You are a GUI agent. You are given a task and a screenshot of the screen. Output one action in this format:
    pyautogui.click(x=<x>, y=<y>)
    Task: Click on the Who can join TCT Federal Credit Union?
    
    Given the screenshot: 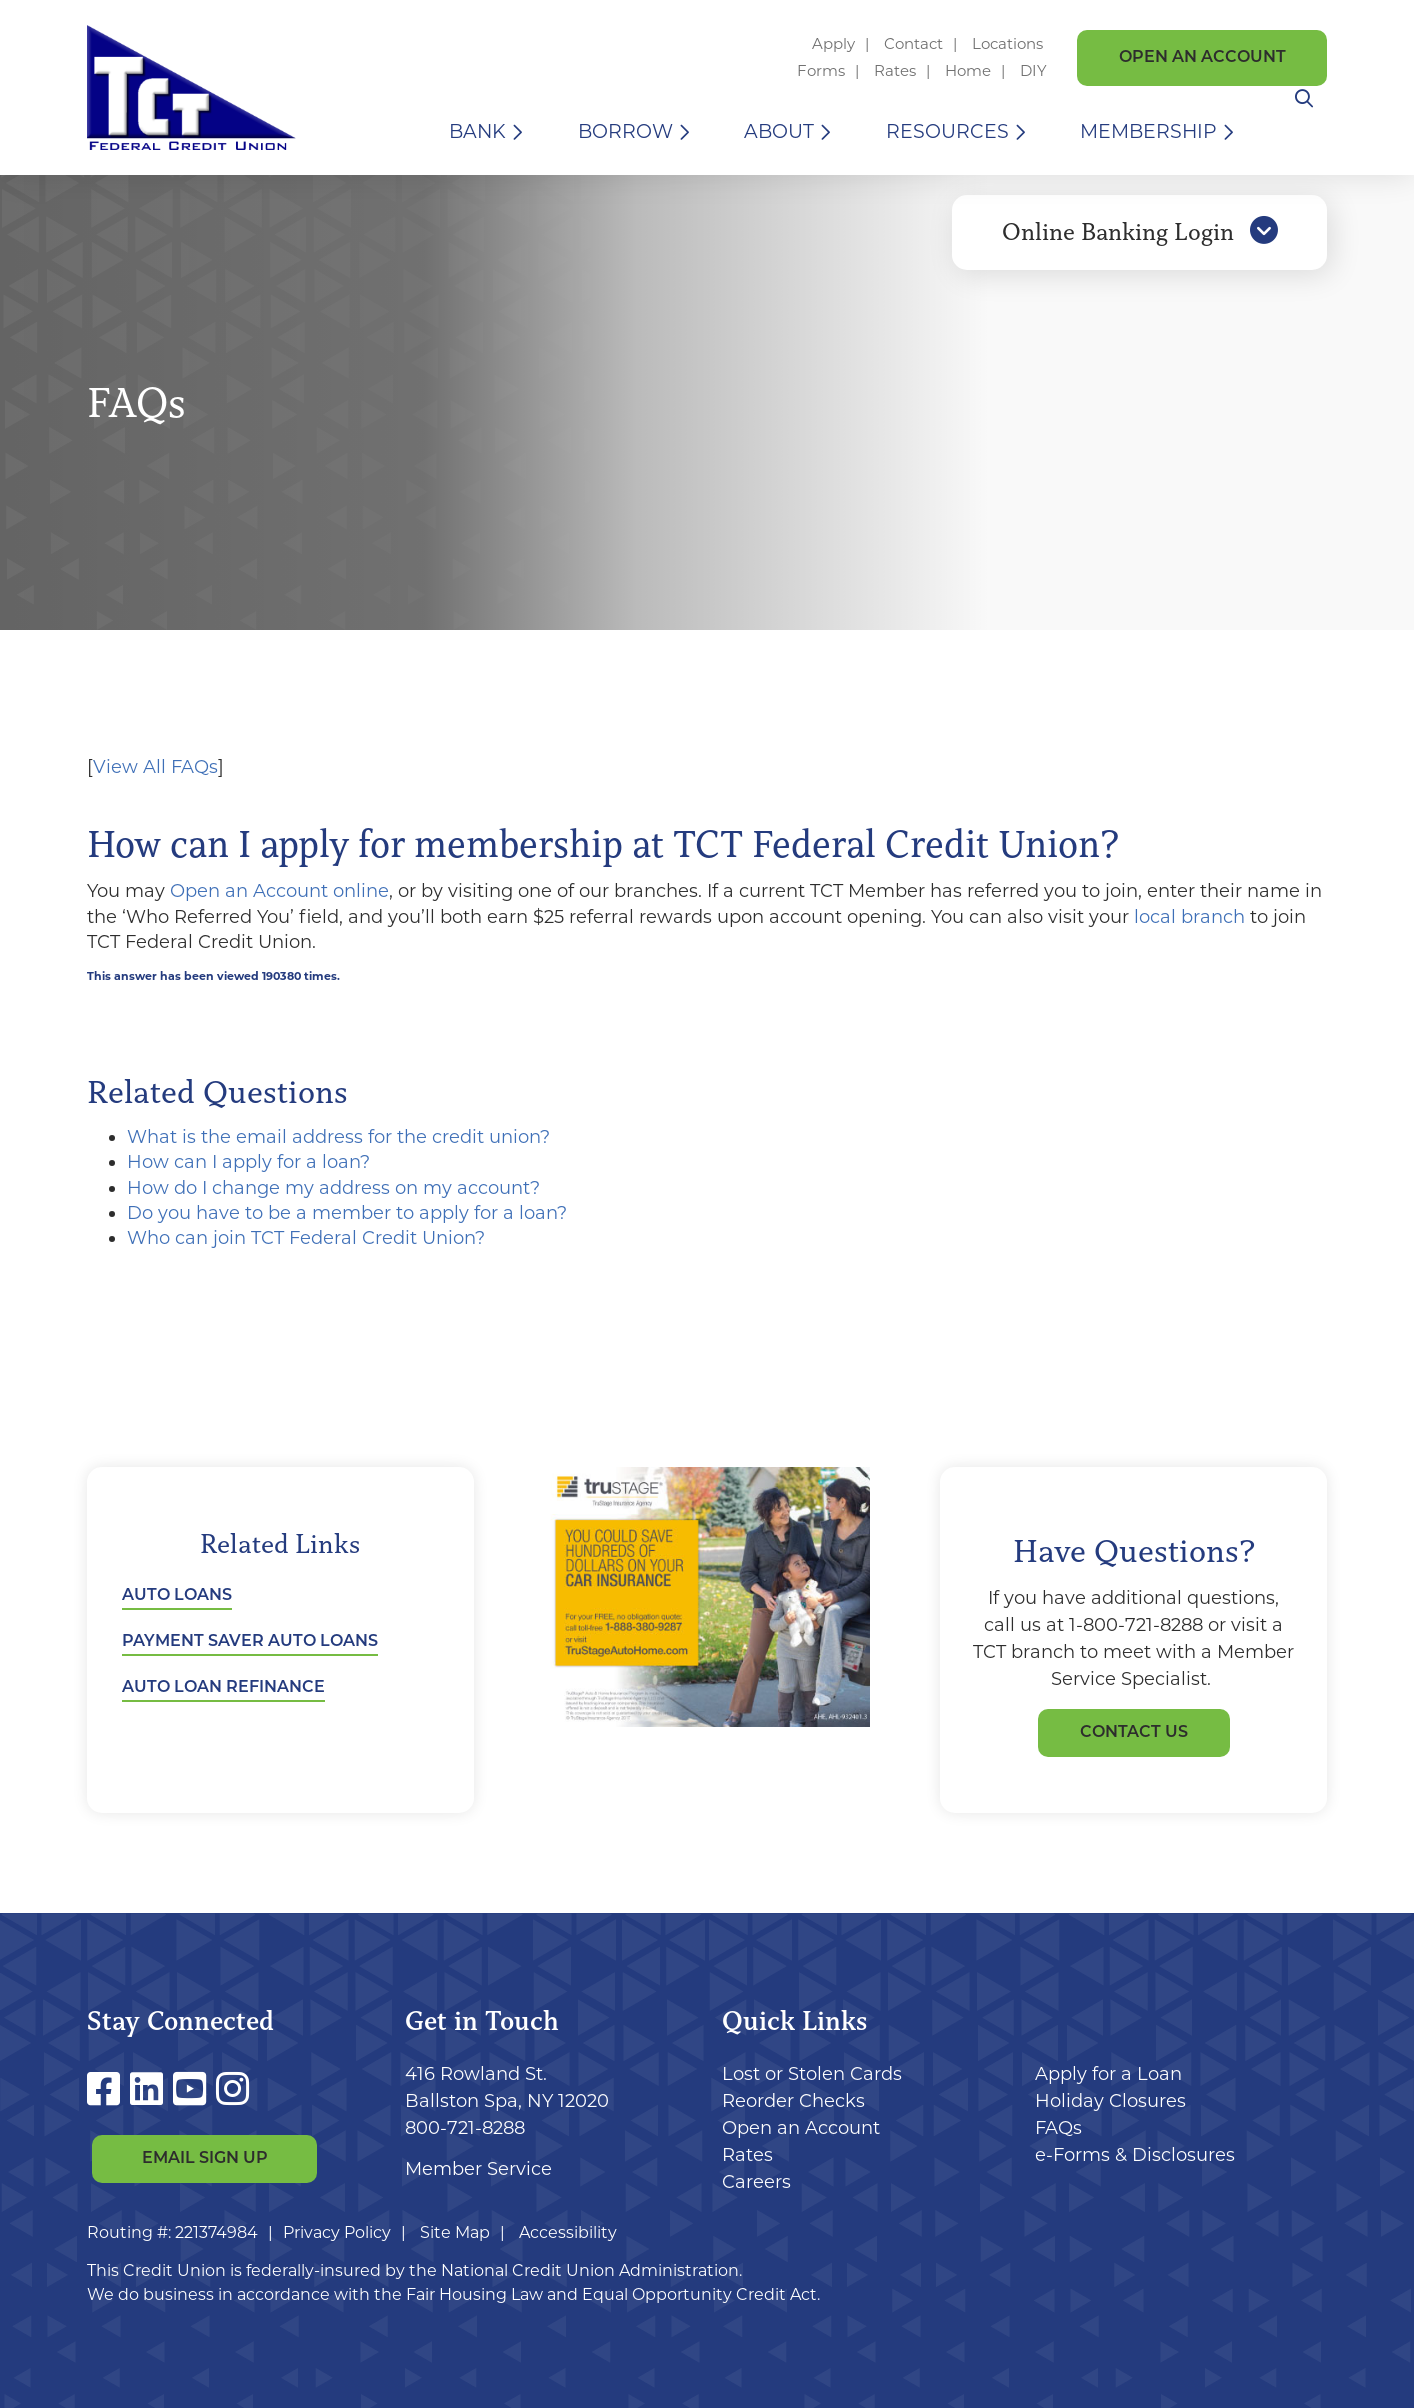 What is the action you would take?
    pyautogui.click(x=306, y=1238)
    